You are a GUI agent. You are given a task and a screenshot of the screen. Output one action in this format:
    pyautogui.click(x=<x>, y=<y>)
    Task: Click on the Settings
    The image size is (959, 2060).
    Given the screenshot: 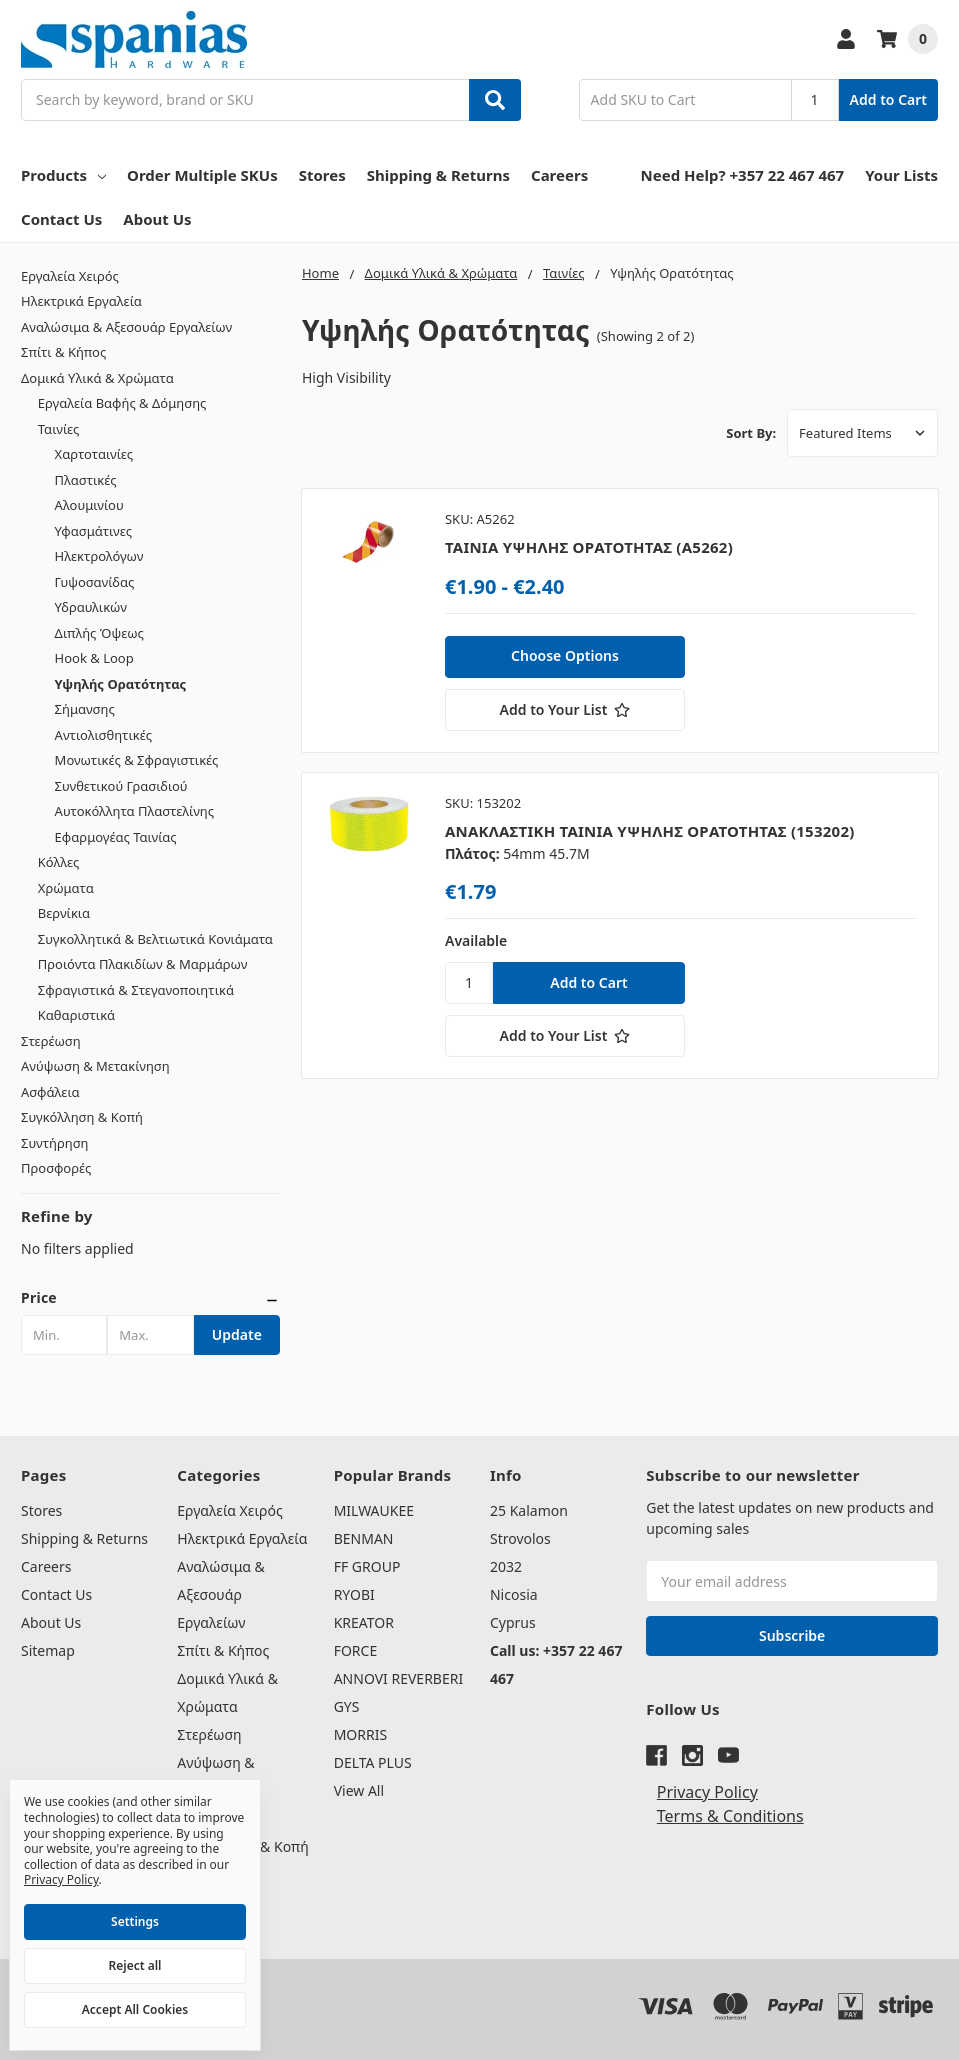 What is the action you would take?
    pyautogui.click(x=135, y=1921)
    